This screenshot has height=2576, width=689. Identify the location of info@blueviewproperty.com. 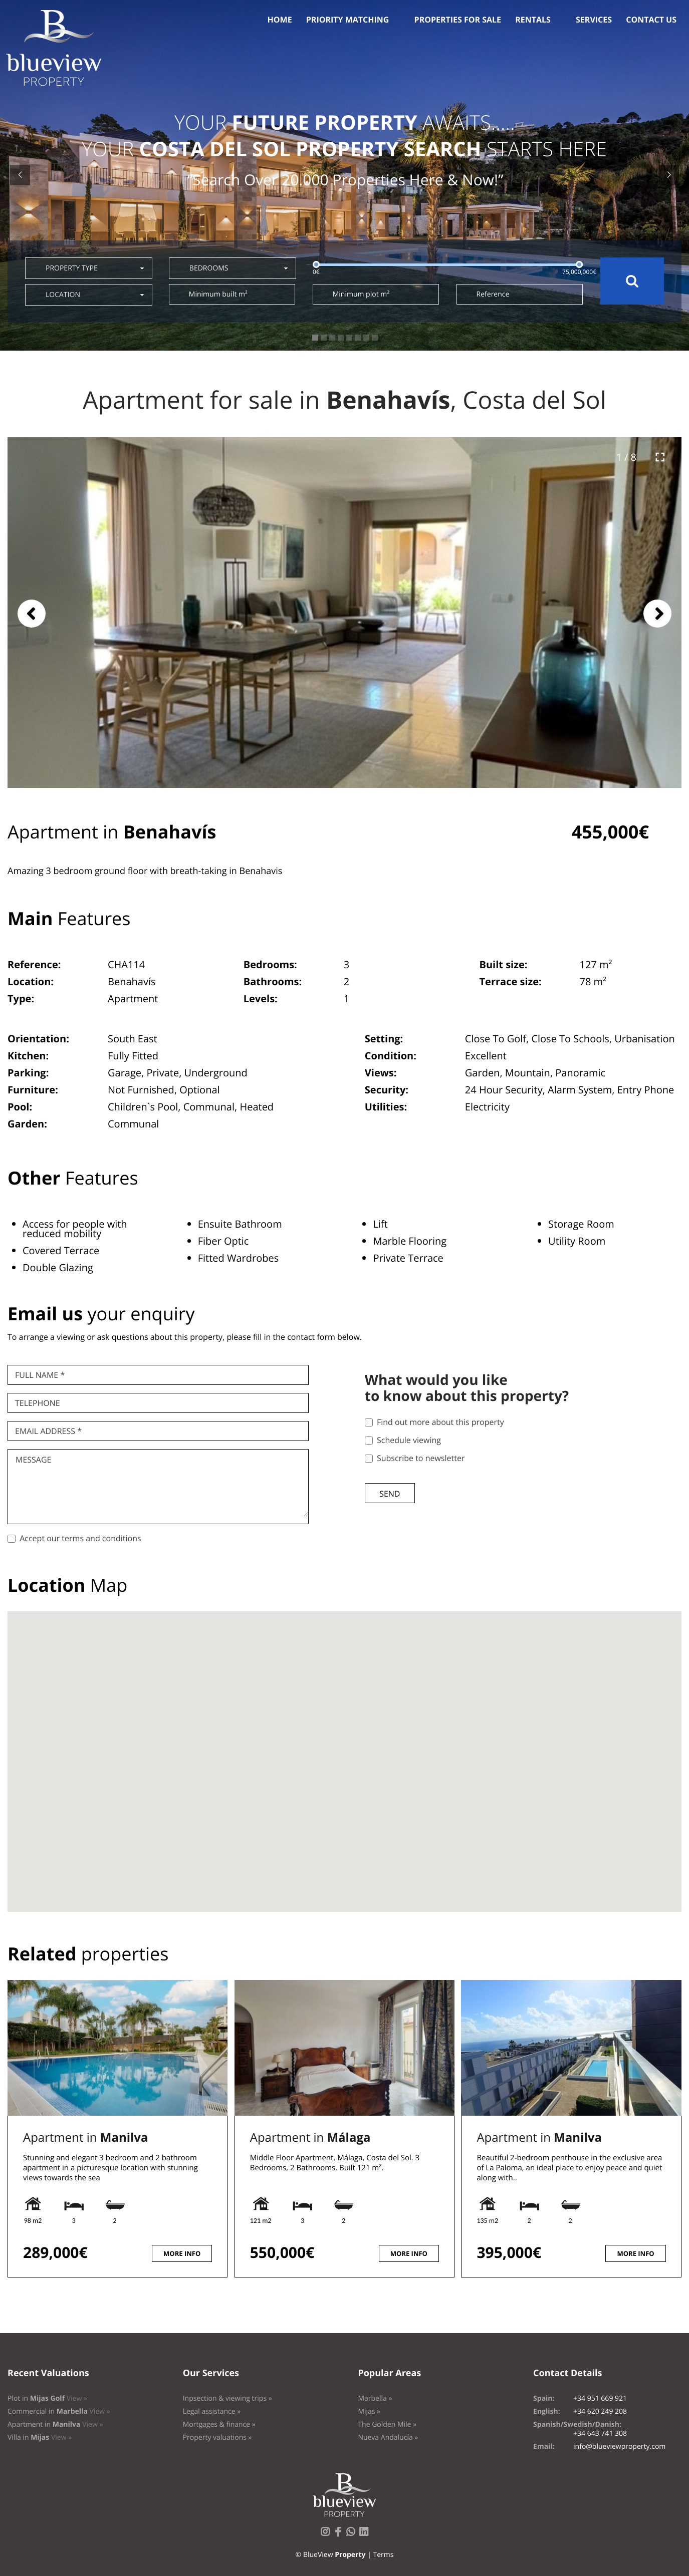
(619, 2446).